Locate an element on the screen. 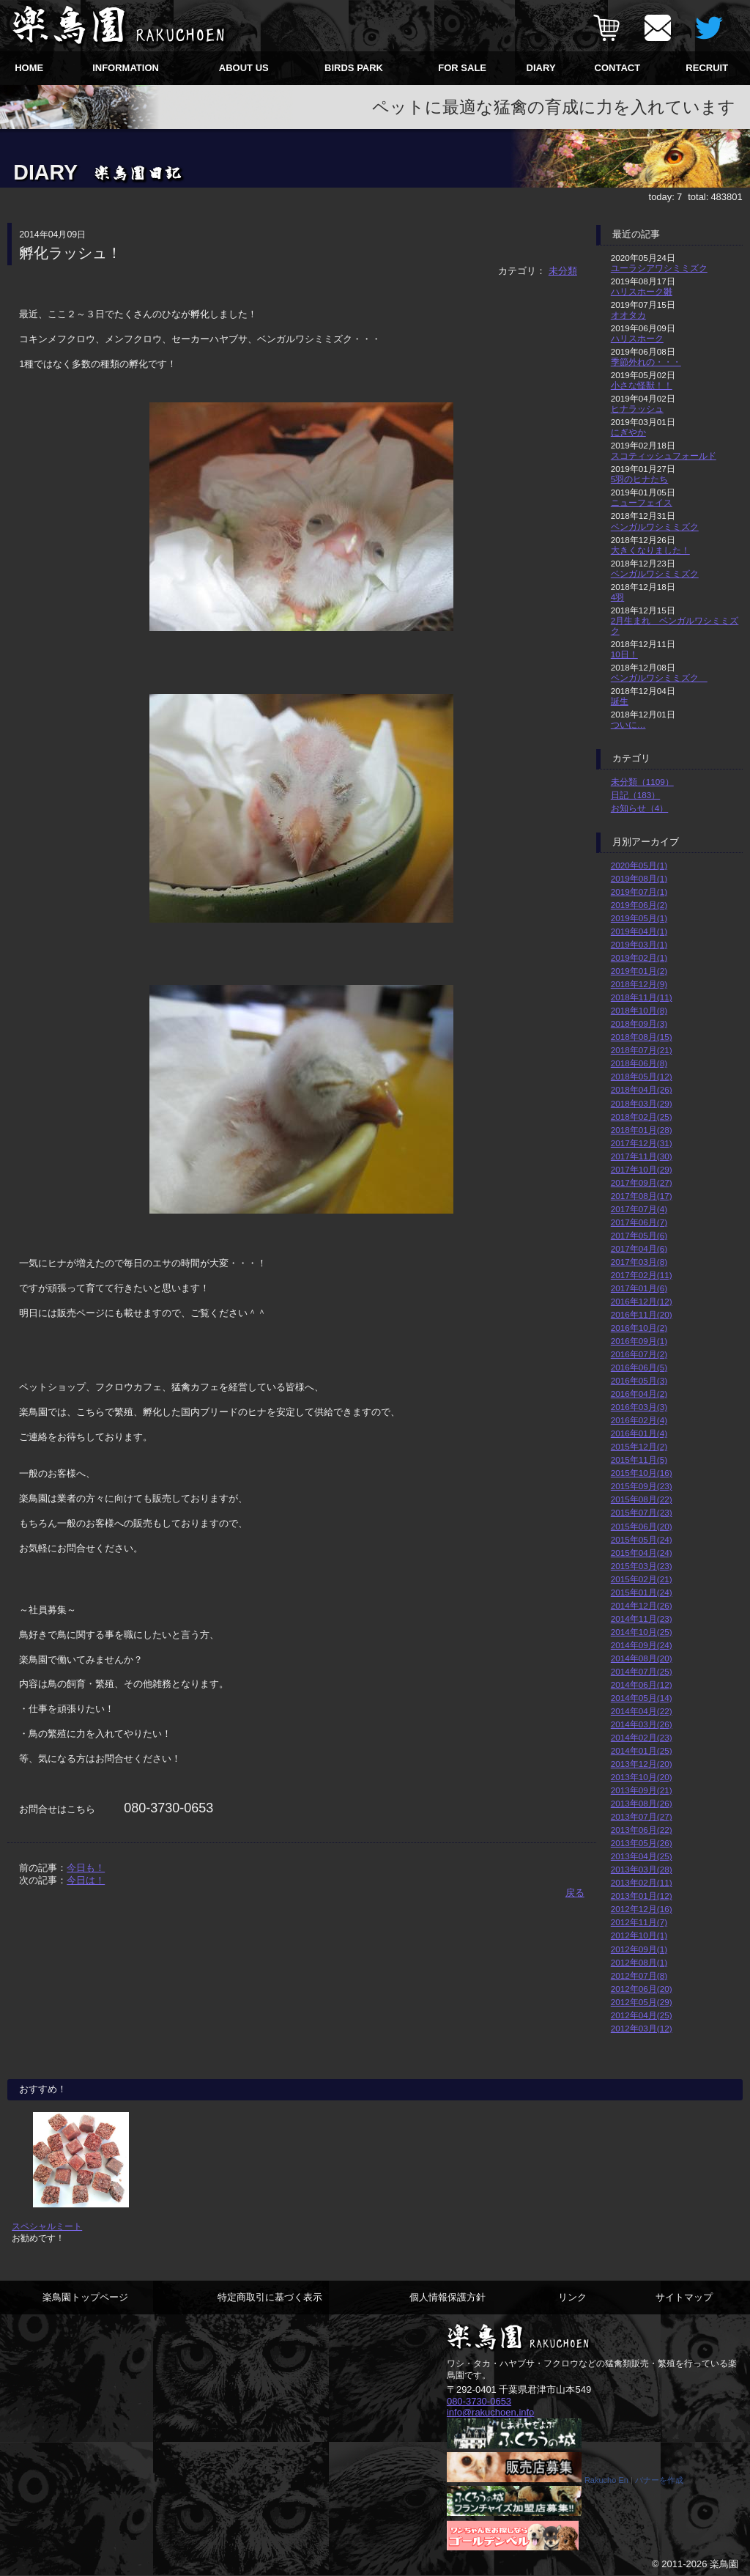 The width and height of the screenshot is (750, 2576). 未分類（1109） is located at coordinates (642, 781).